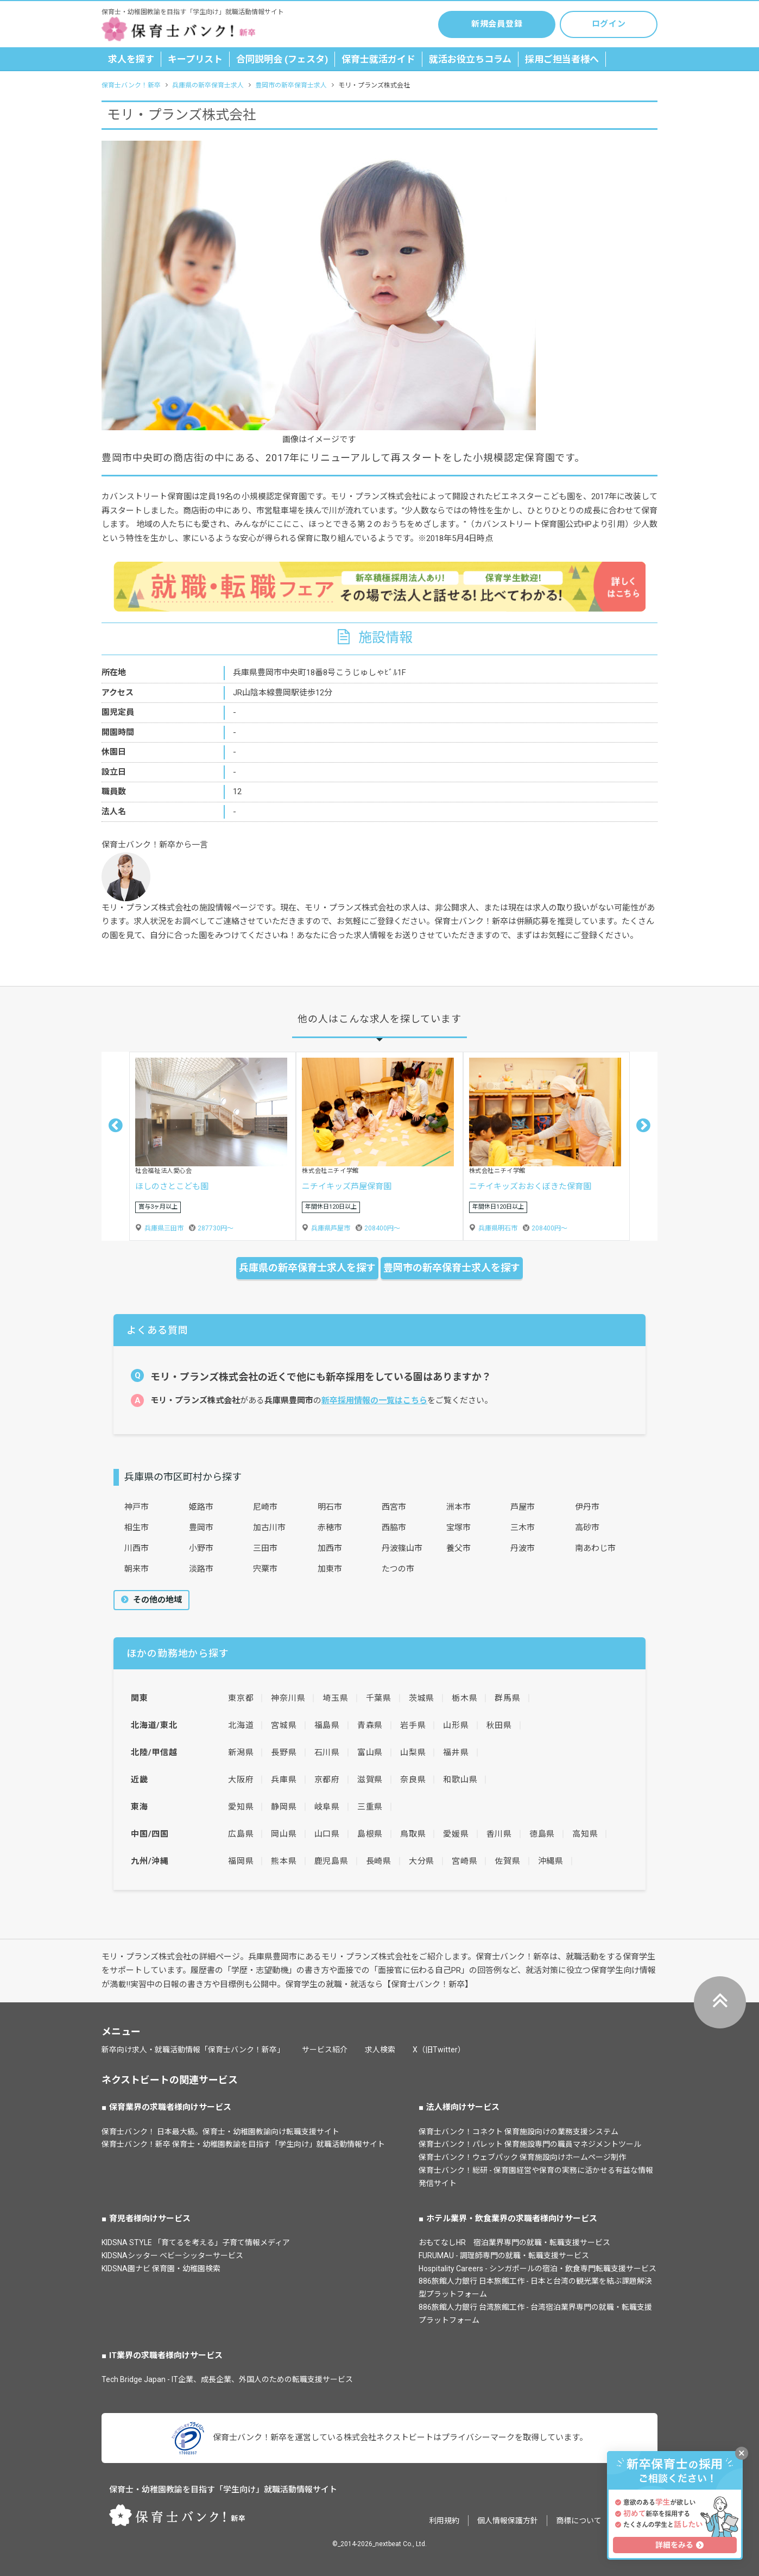  I want to click on 加東市, so click(330, 1569).